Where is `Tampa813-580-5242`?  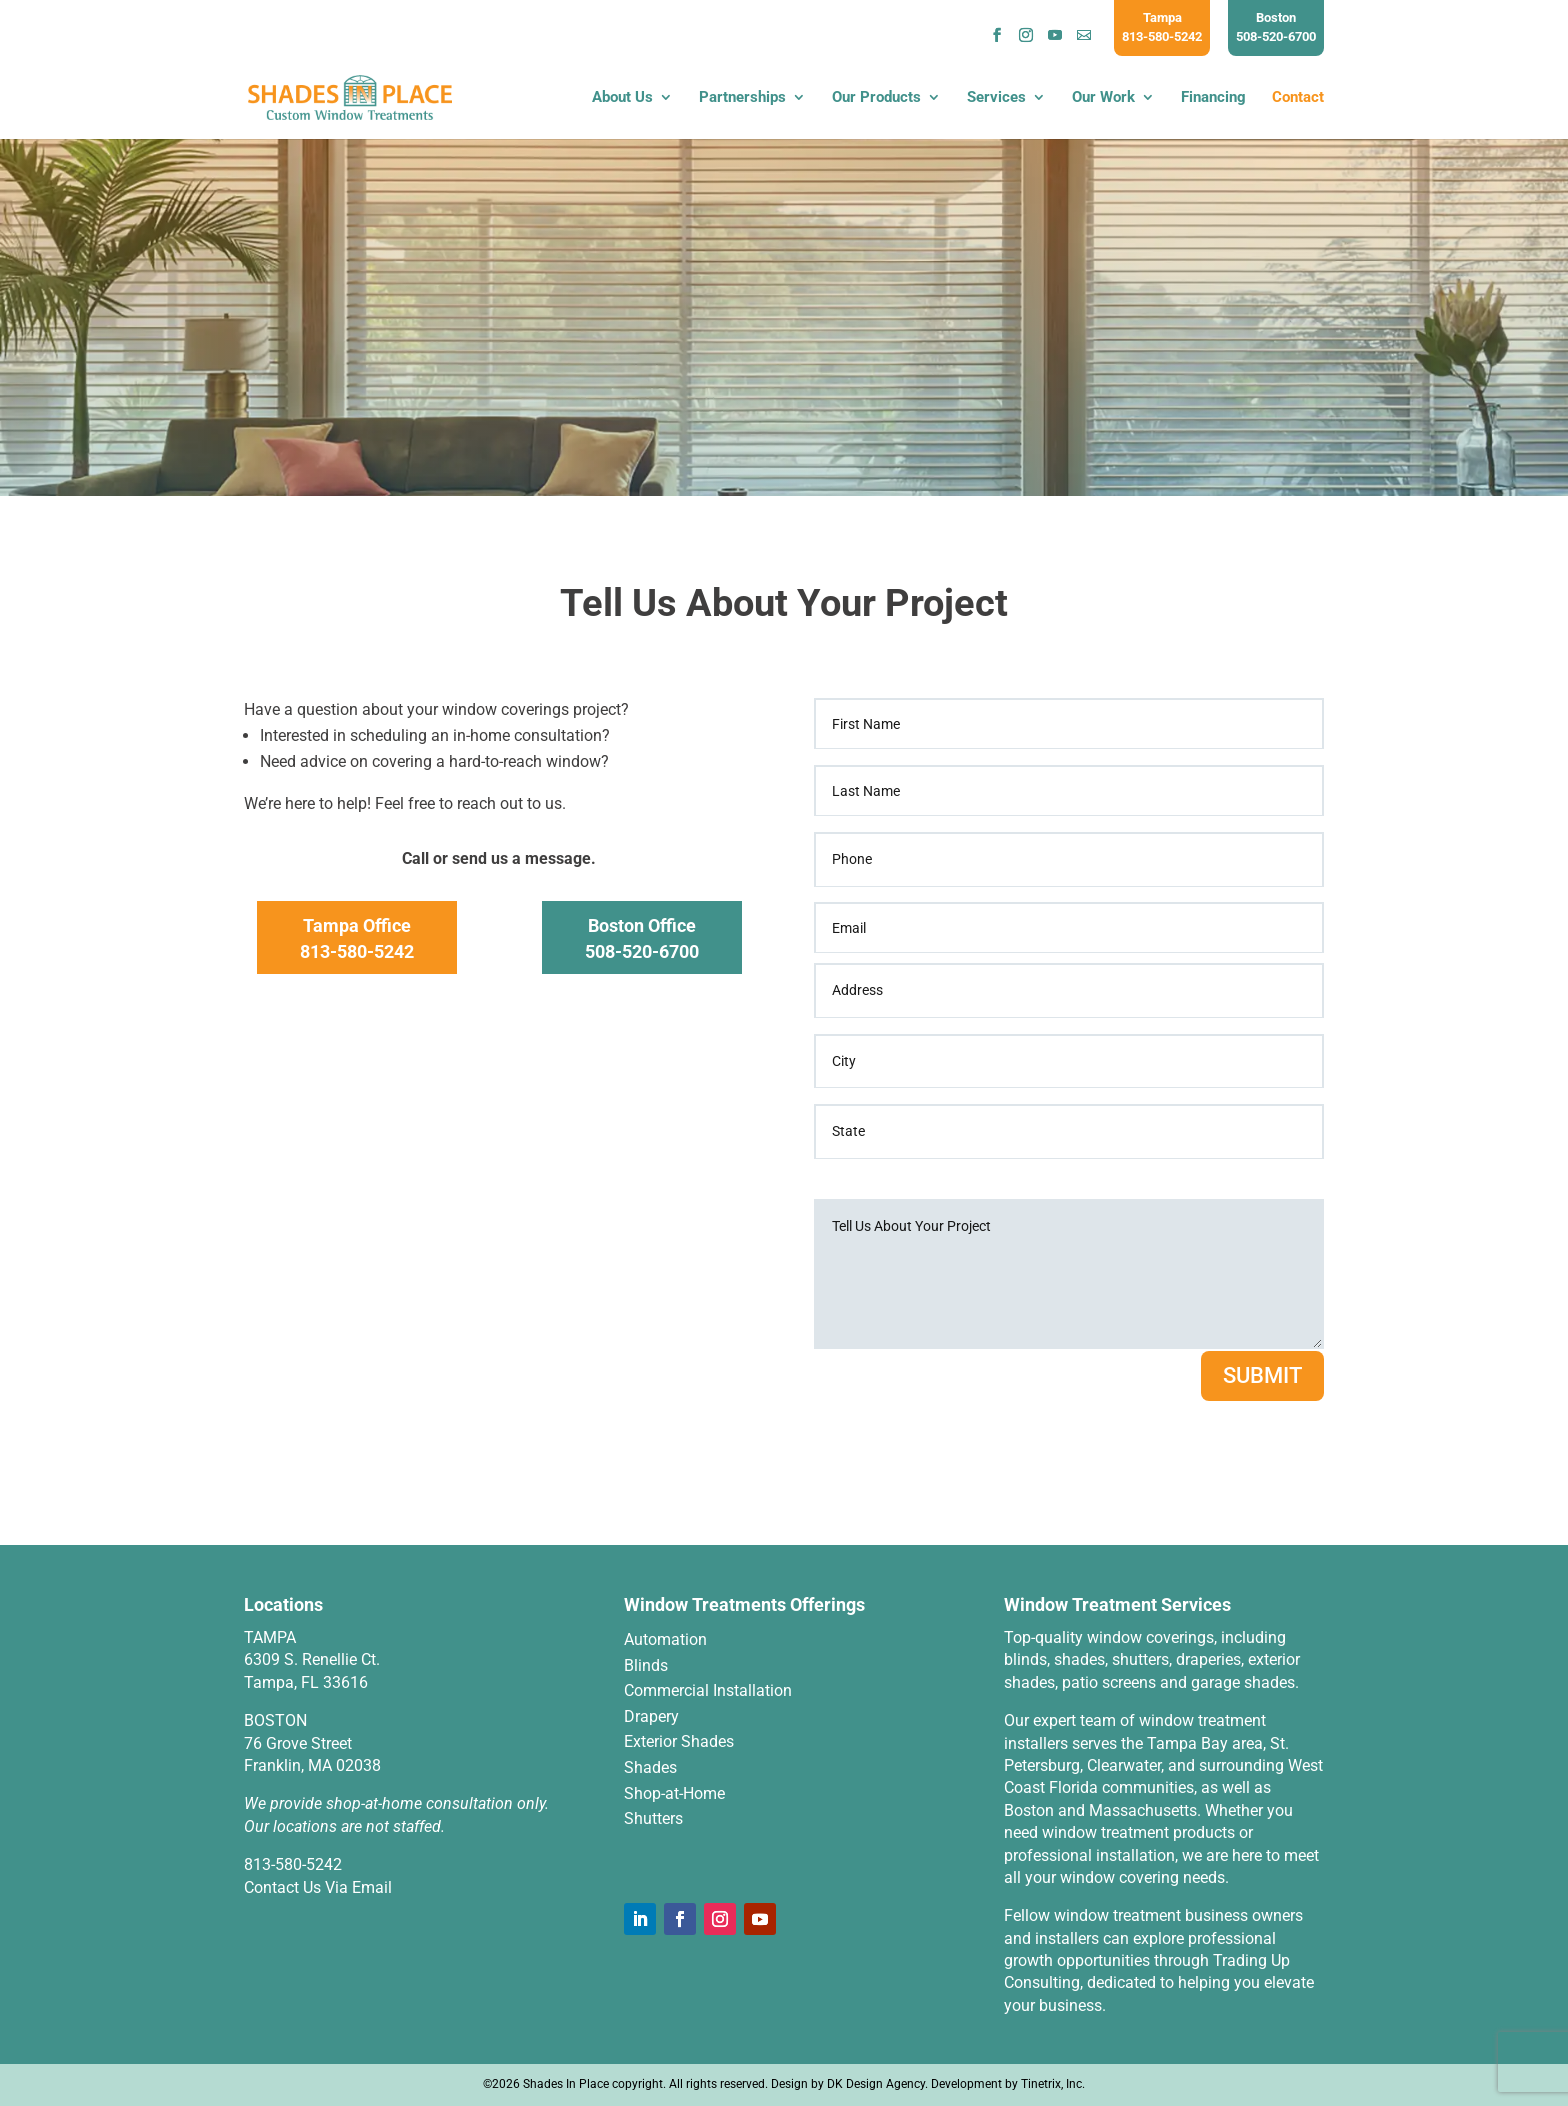
Tampa813-580-5242 is located at coordinates (1162, 27).